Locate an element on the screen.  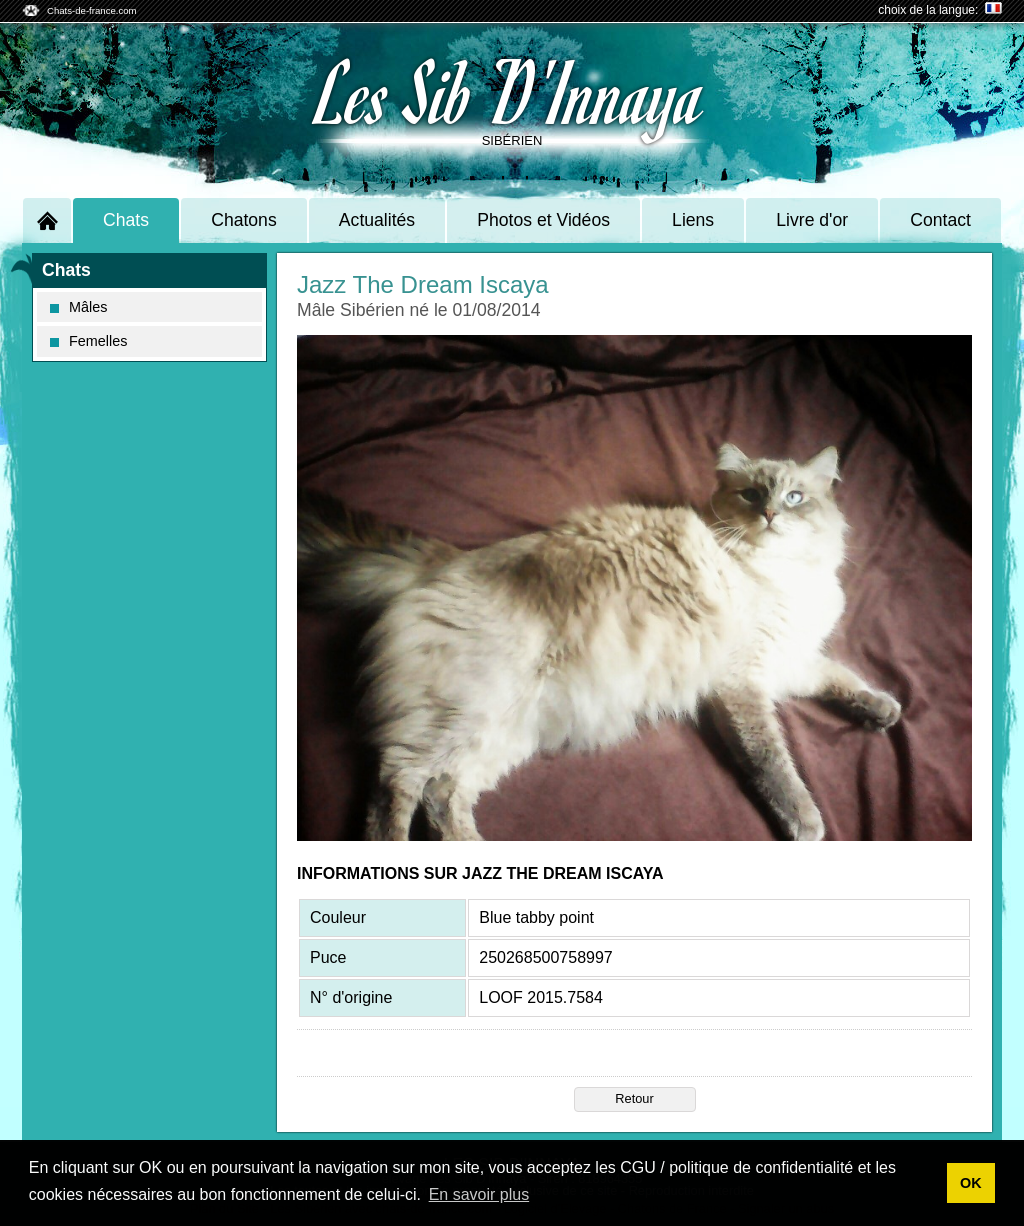
Les Sib D'Innaya is located at coordinates (512, 90).